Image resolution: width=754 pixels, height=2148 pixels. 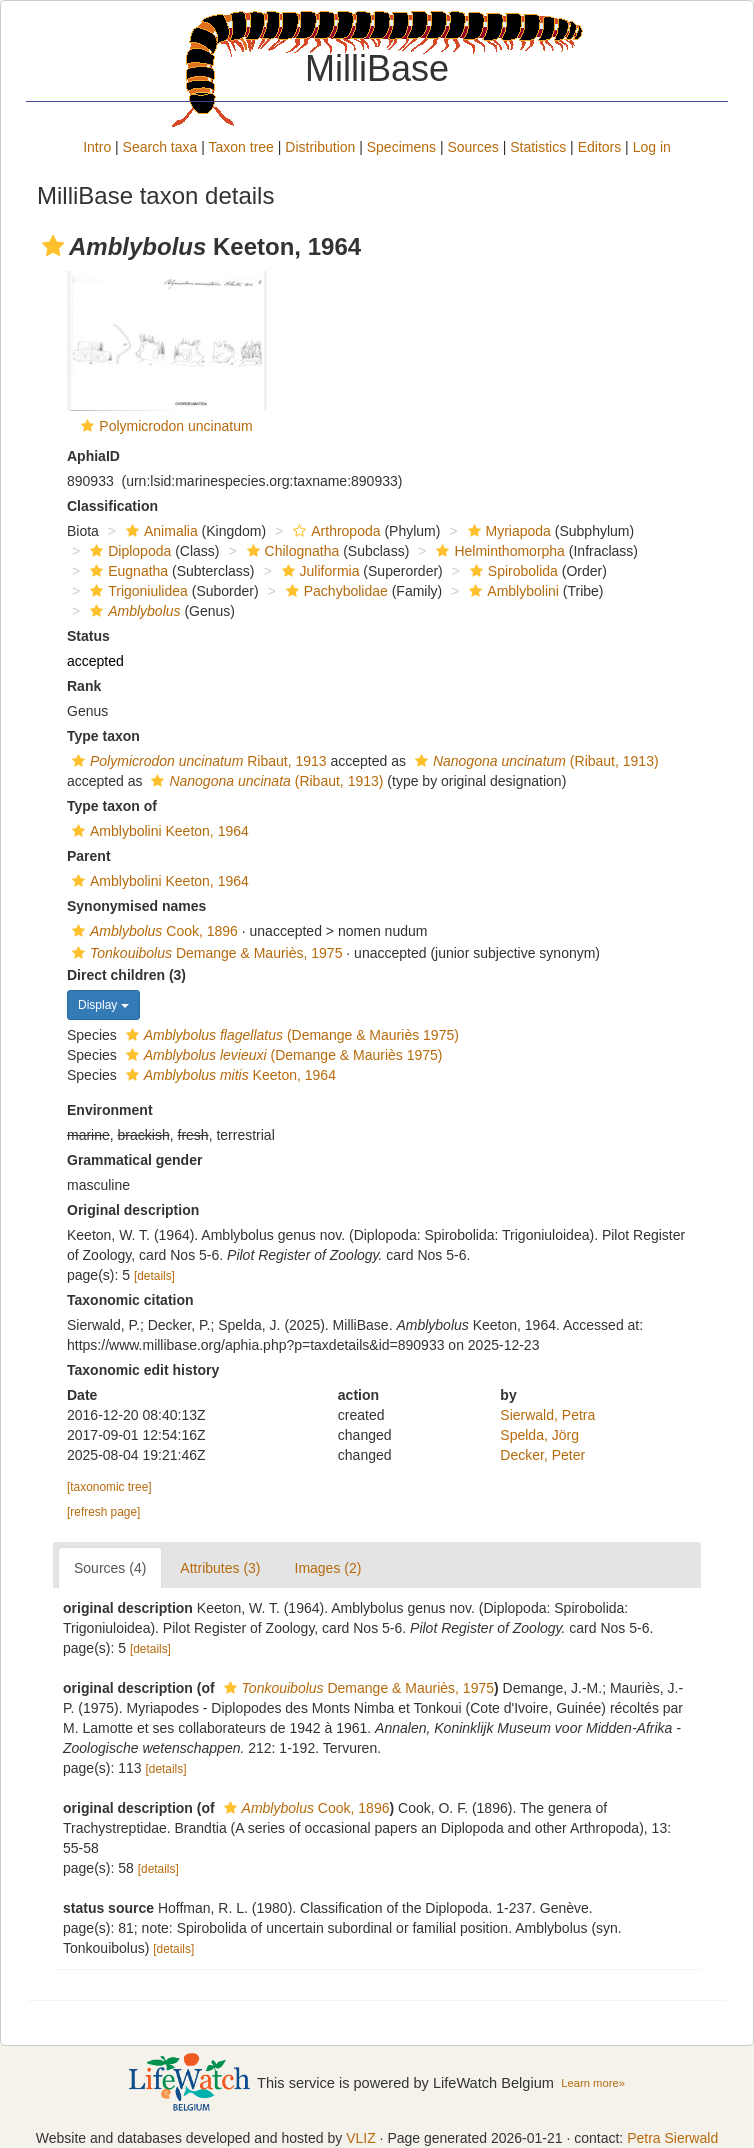 I want to click on Ribaut, 1913, so click(x=197, y=761).